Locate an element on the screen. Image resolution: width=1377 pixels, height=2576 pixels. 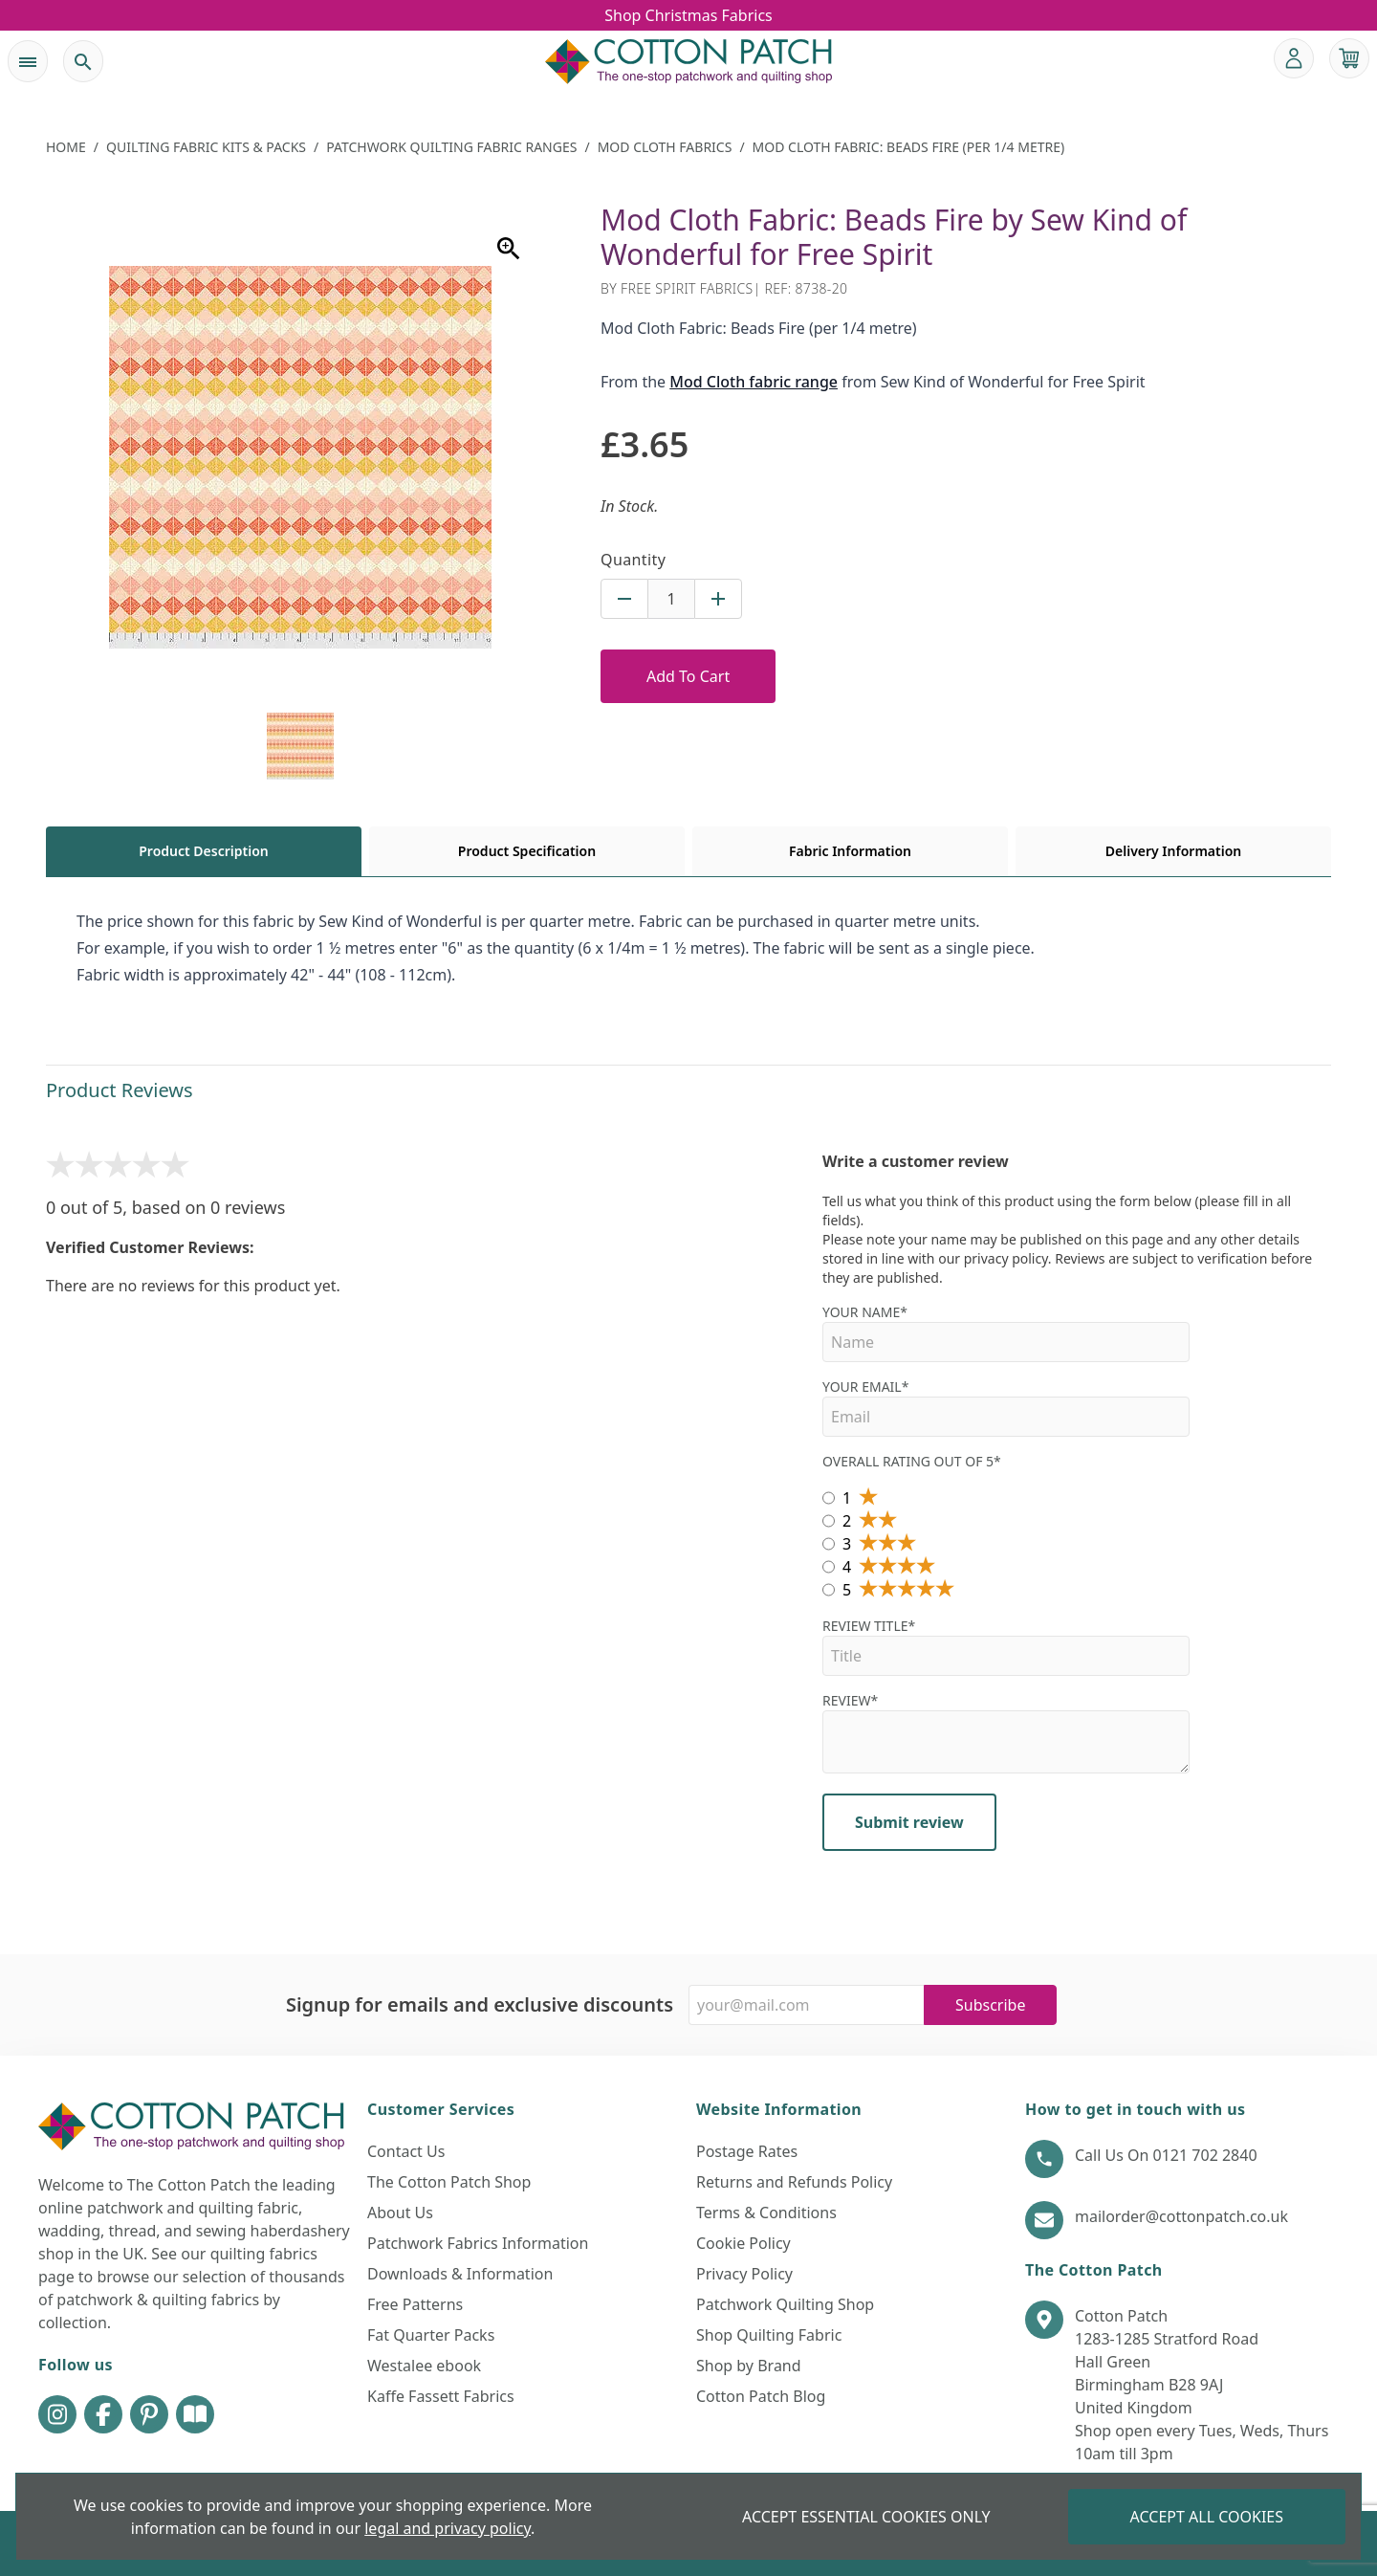
Cotton Patch Blog is located at coordinates (760, 2396).